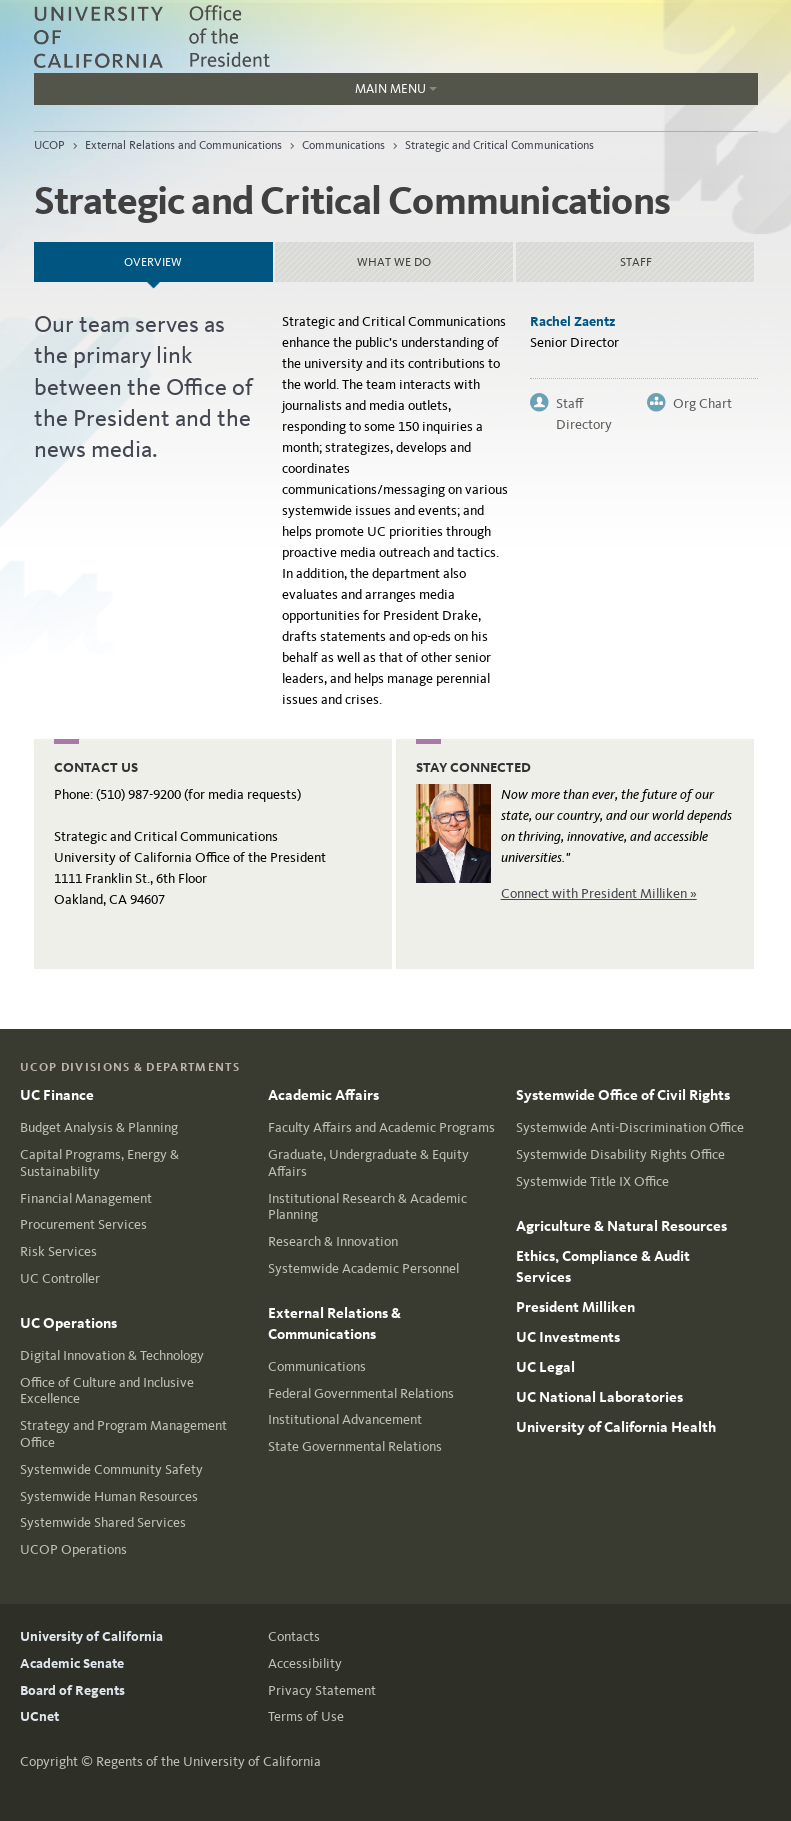 The height and width of the screenshot is (1821, 791). I want to click on Regents of the University of California, so click(208, 1761).